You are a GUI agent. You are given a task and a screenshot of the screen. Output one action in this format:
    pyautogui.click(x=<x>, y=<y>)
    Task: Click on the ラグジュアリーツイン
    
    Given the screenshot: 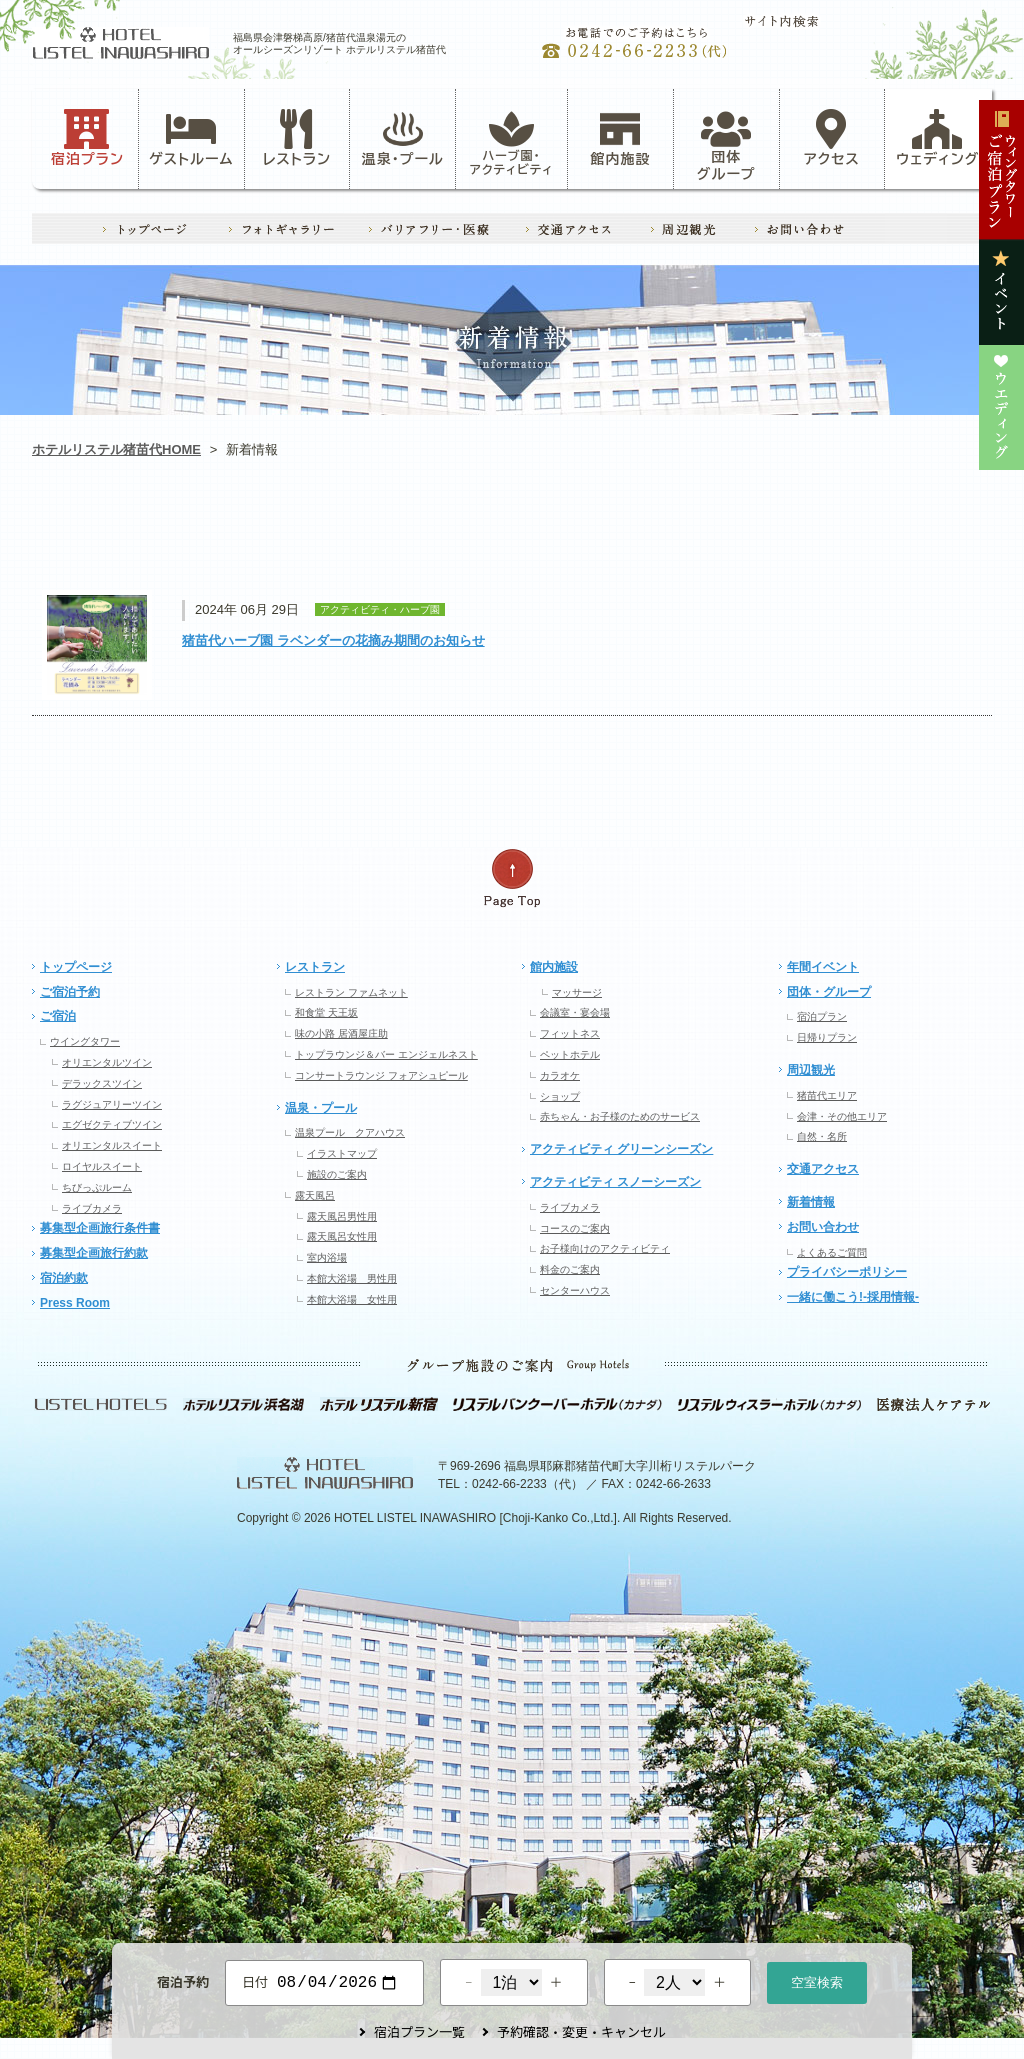 What is the action you would take?
    pyautogui.click(x=112, y=1104)
    